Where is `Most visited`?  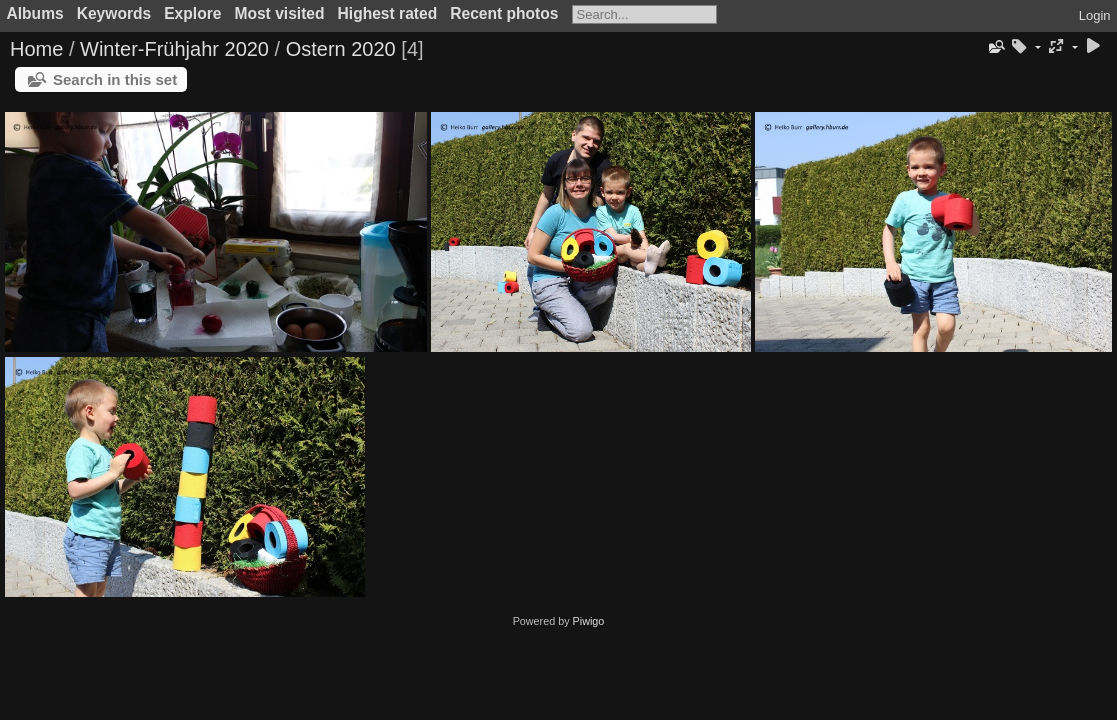
Most visited is located at coordinates (279, 13).